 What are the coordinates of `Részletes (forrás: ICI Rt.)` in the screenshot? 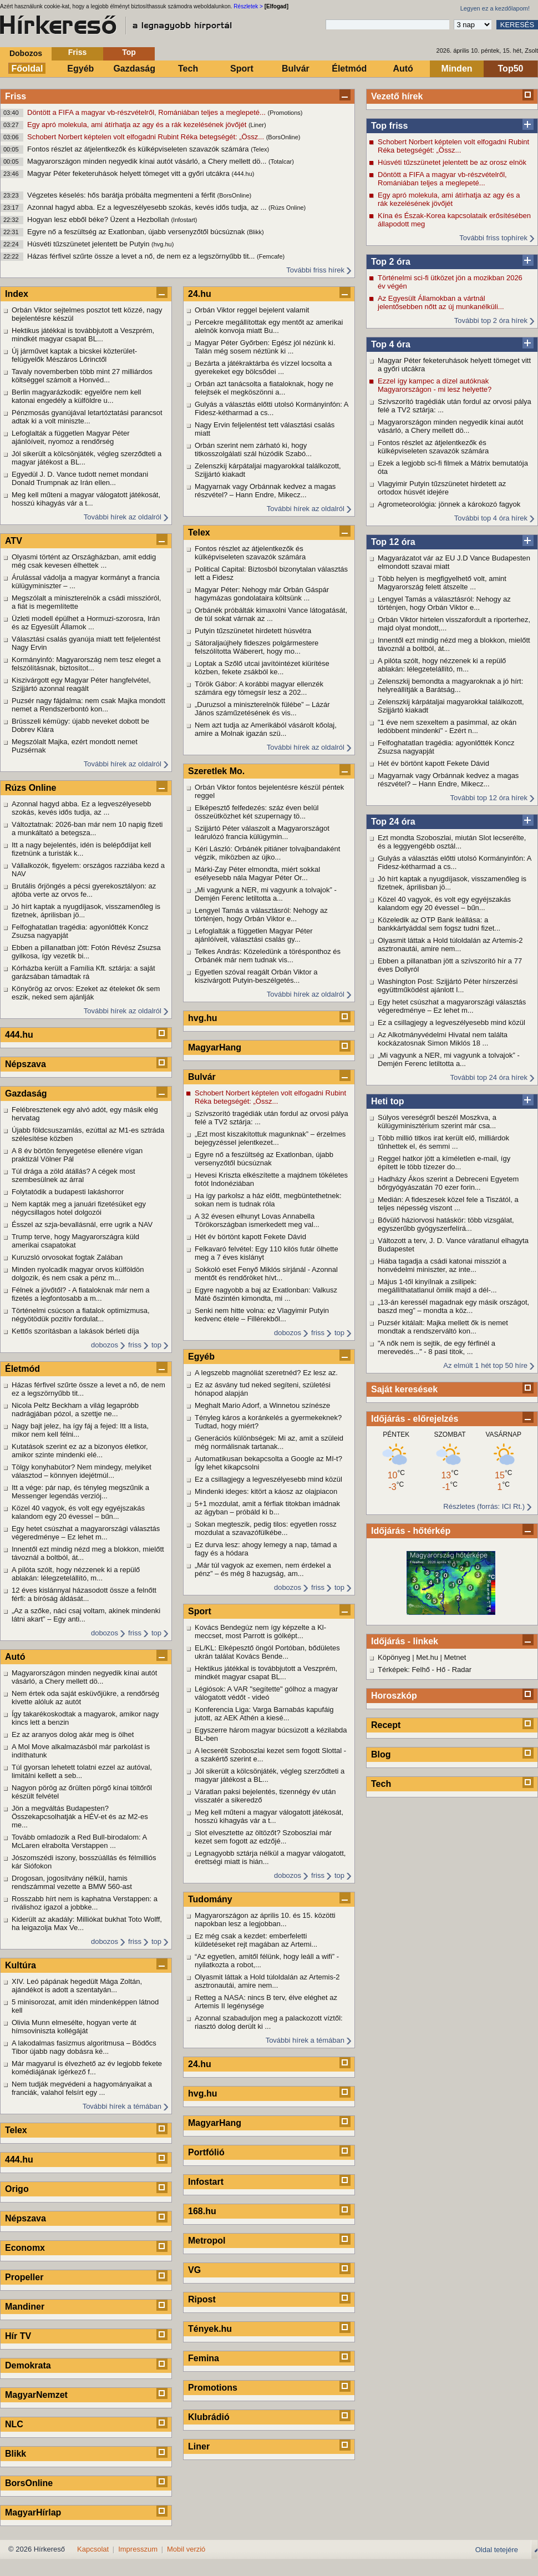 It's located at (484, 1506).